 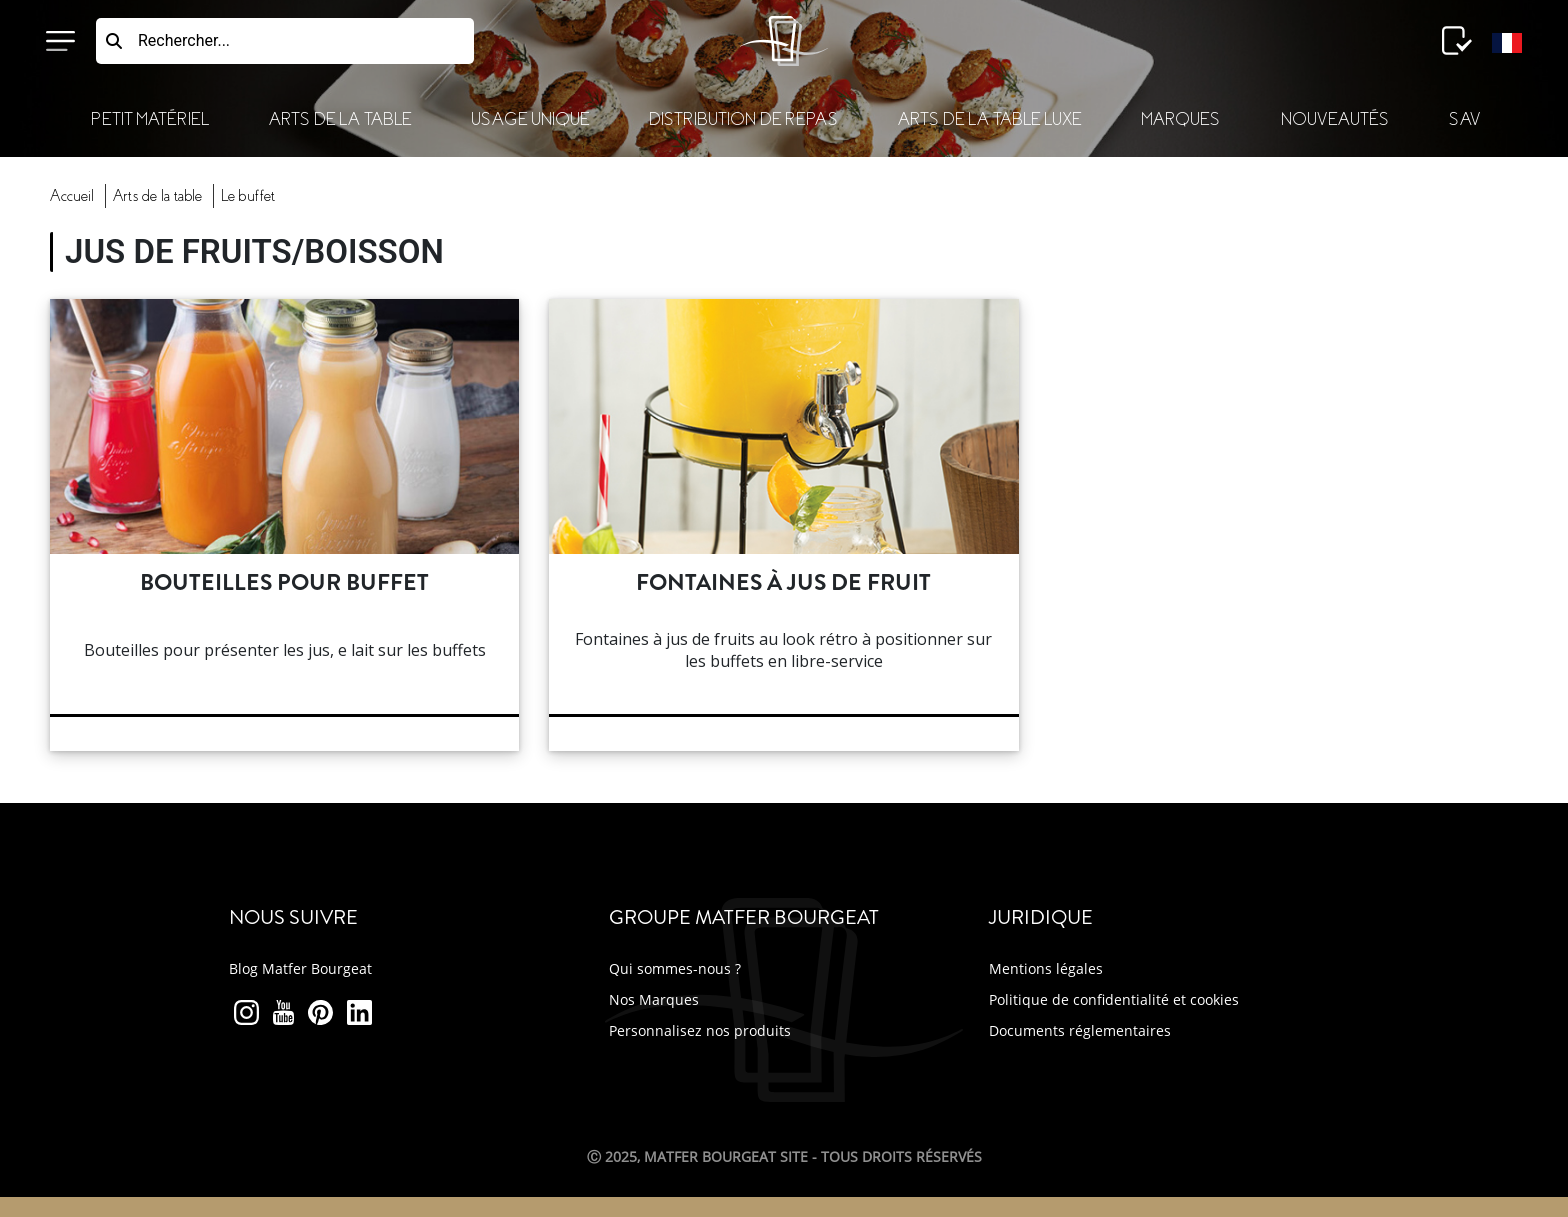 I want to click on Rechercher..., so click(x=184, y=40).